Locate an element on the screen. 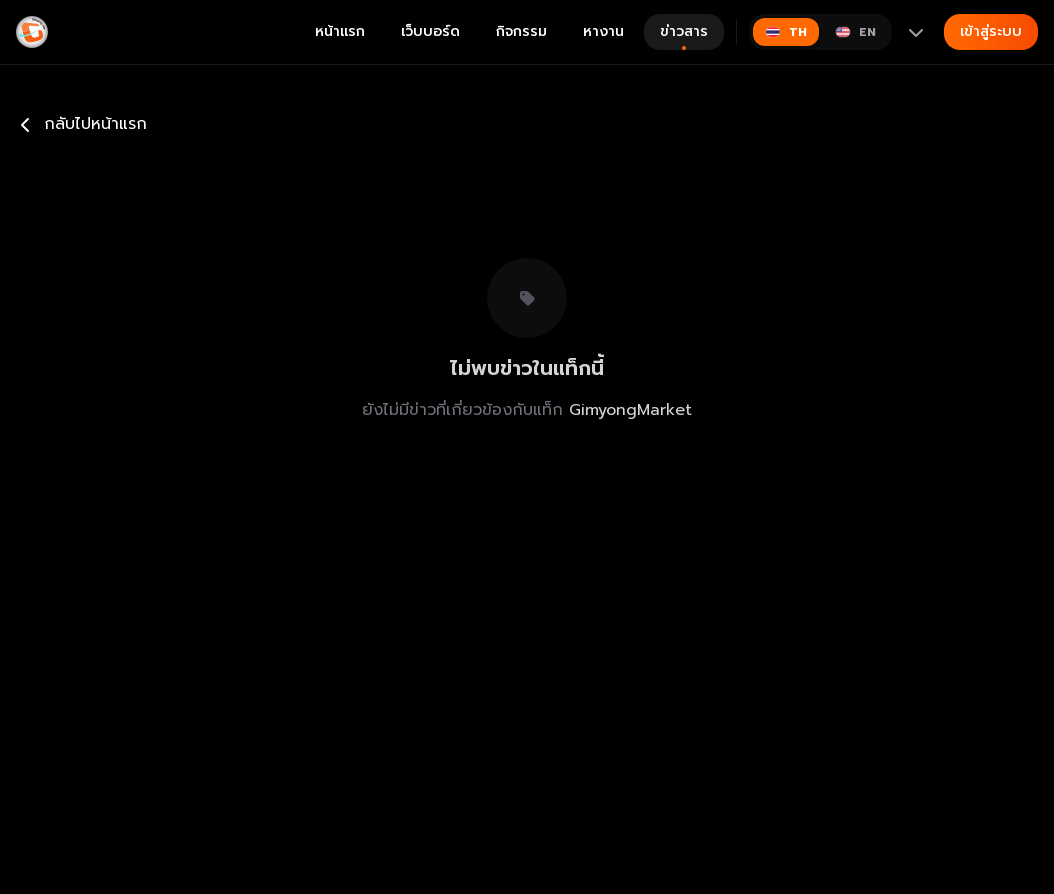 Image resolution: width=1054 pixels, height=894 pixels. เข้าสู่ระบบ is located at coordinates (991, 31).